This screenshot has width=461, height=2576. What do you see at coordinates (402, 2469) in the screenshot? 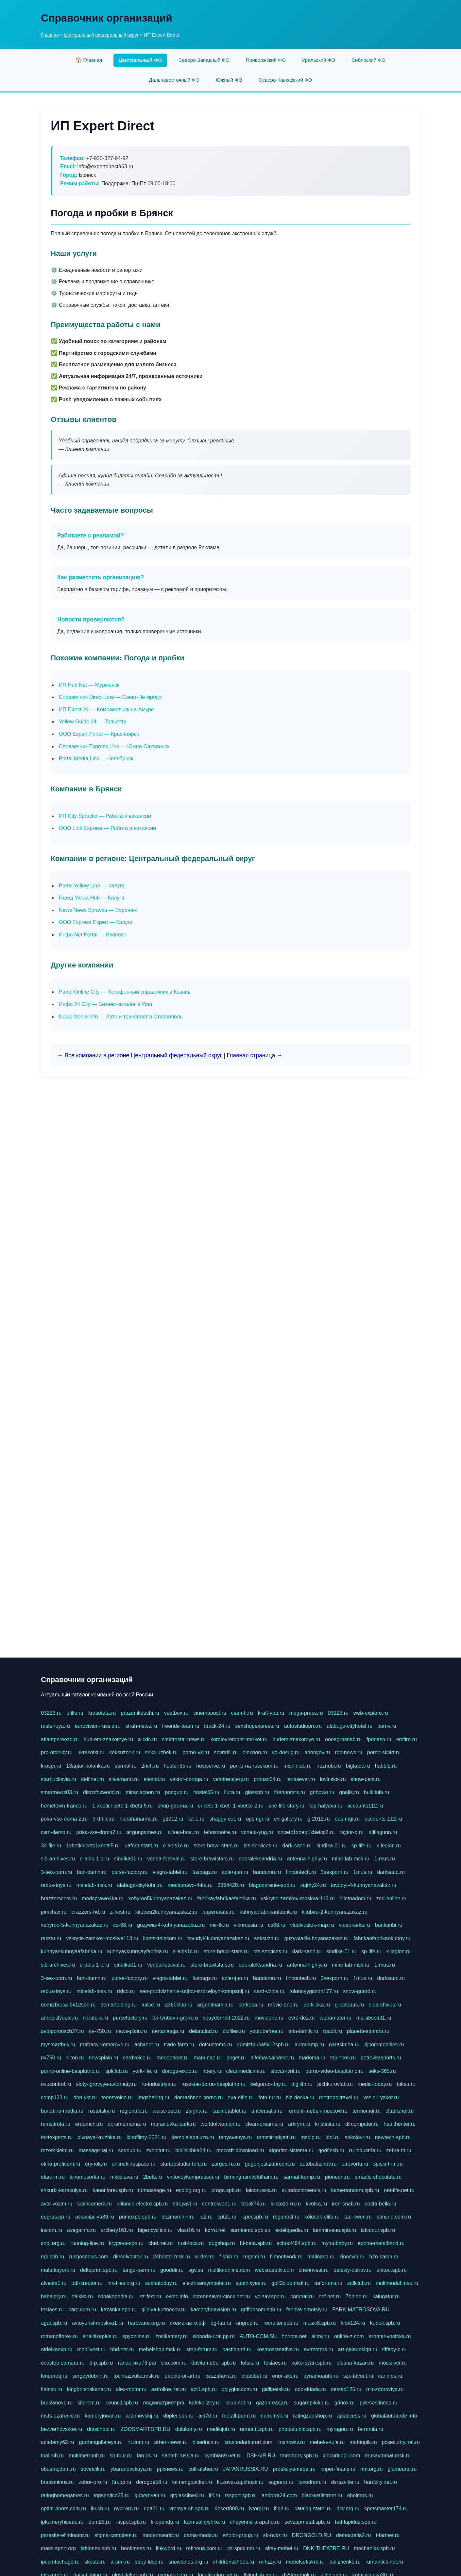
I see `glamourai.ru` at bounding box center [402, 2469].